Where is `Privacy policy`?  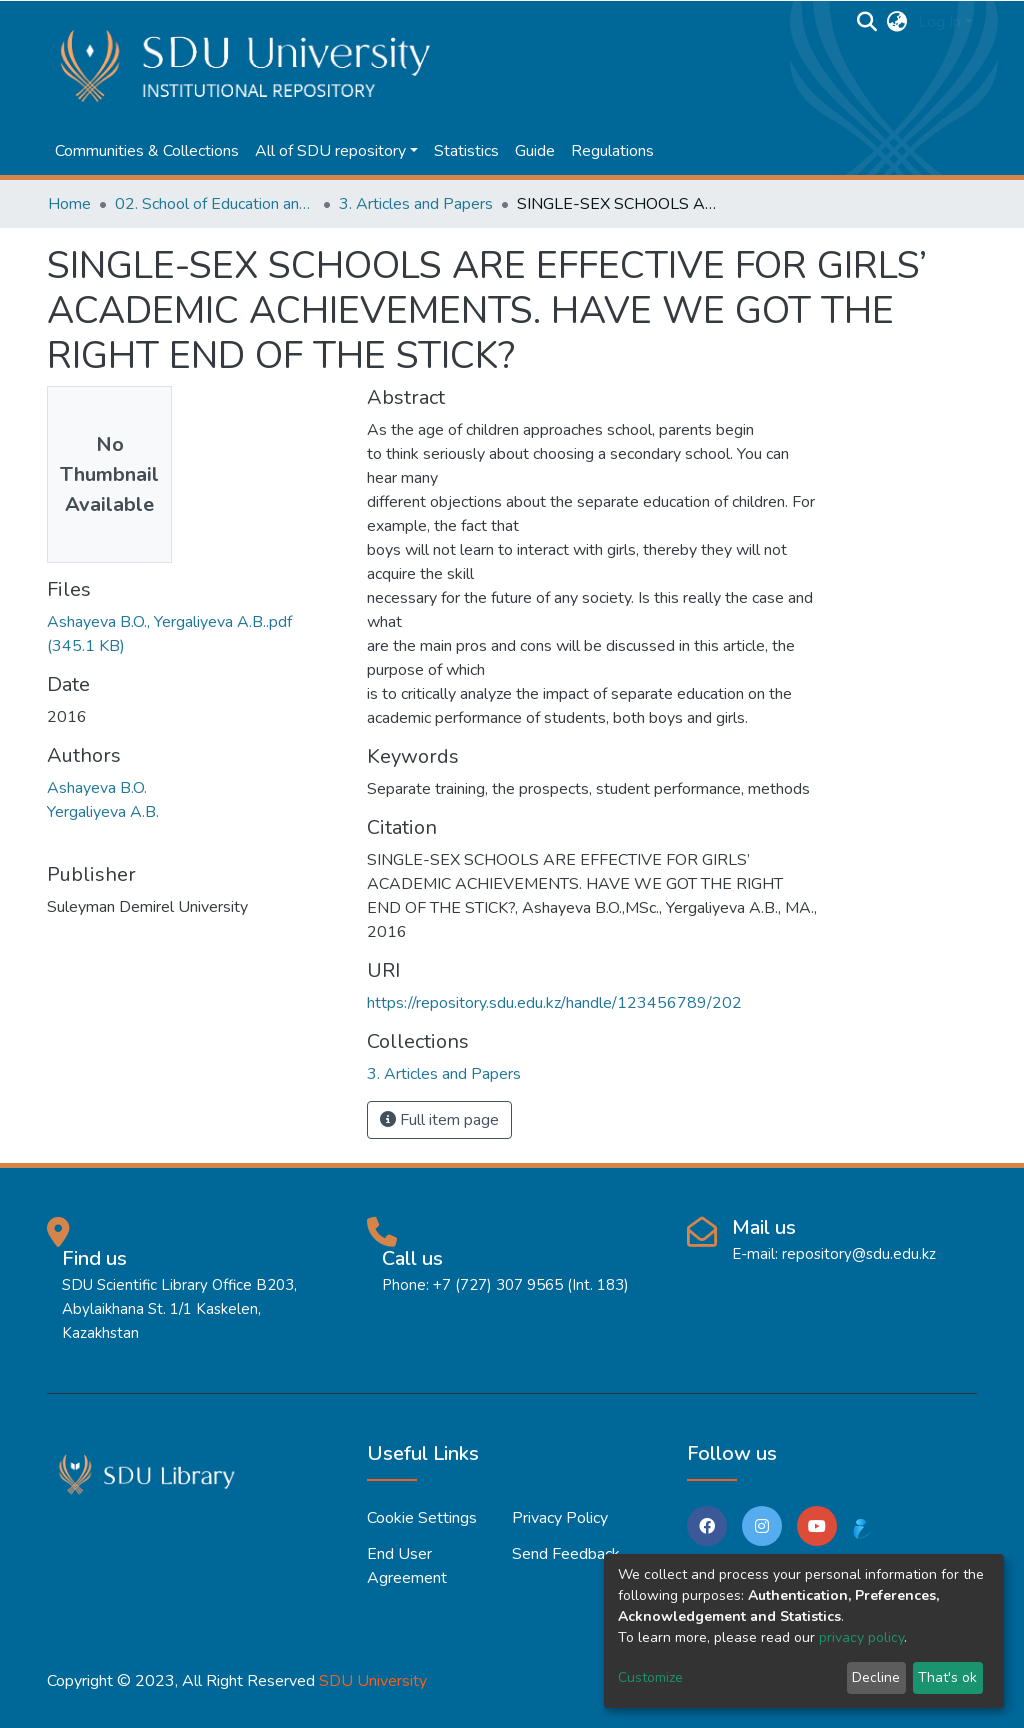 Privacy policy is located at coordinates (560, 1518).